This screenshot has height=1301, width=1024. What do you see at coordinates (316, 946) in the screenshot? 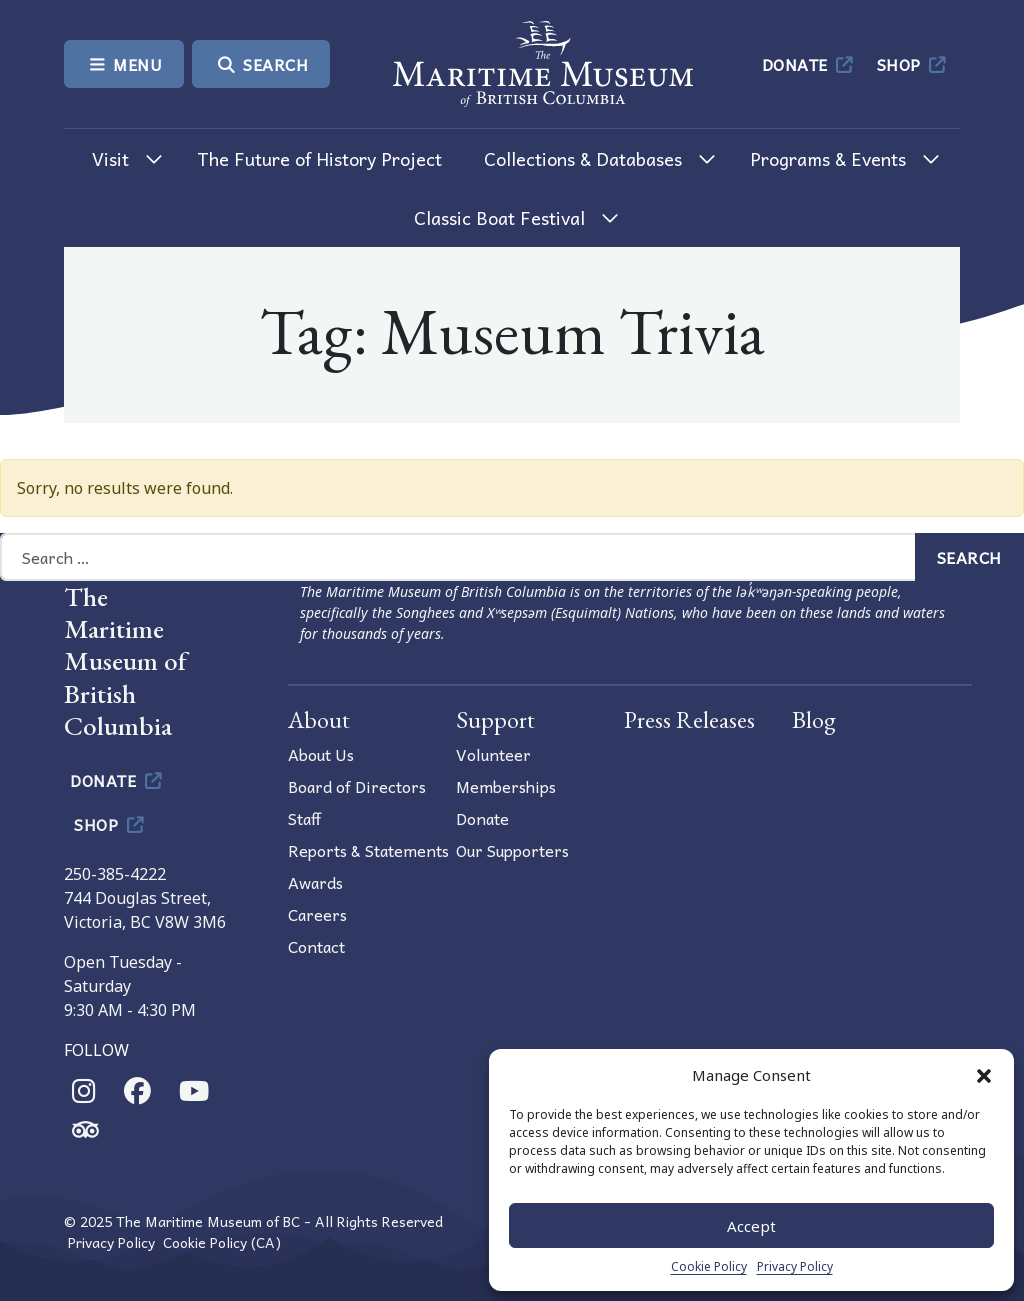
I see `Contact` at bounding box center [316, 946].